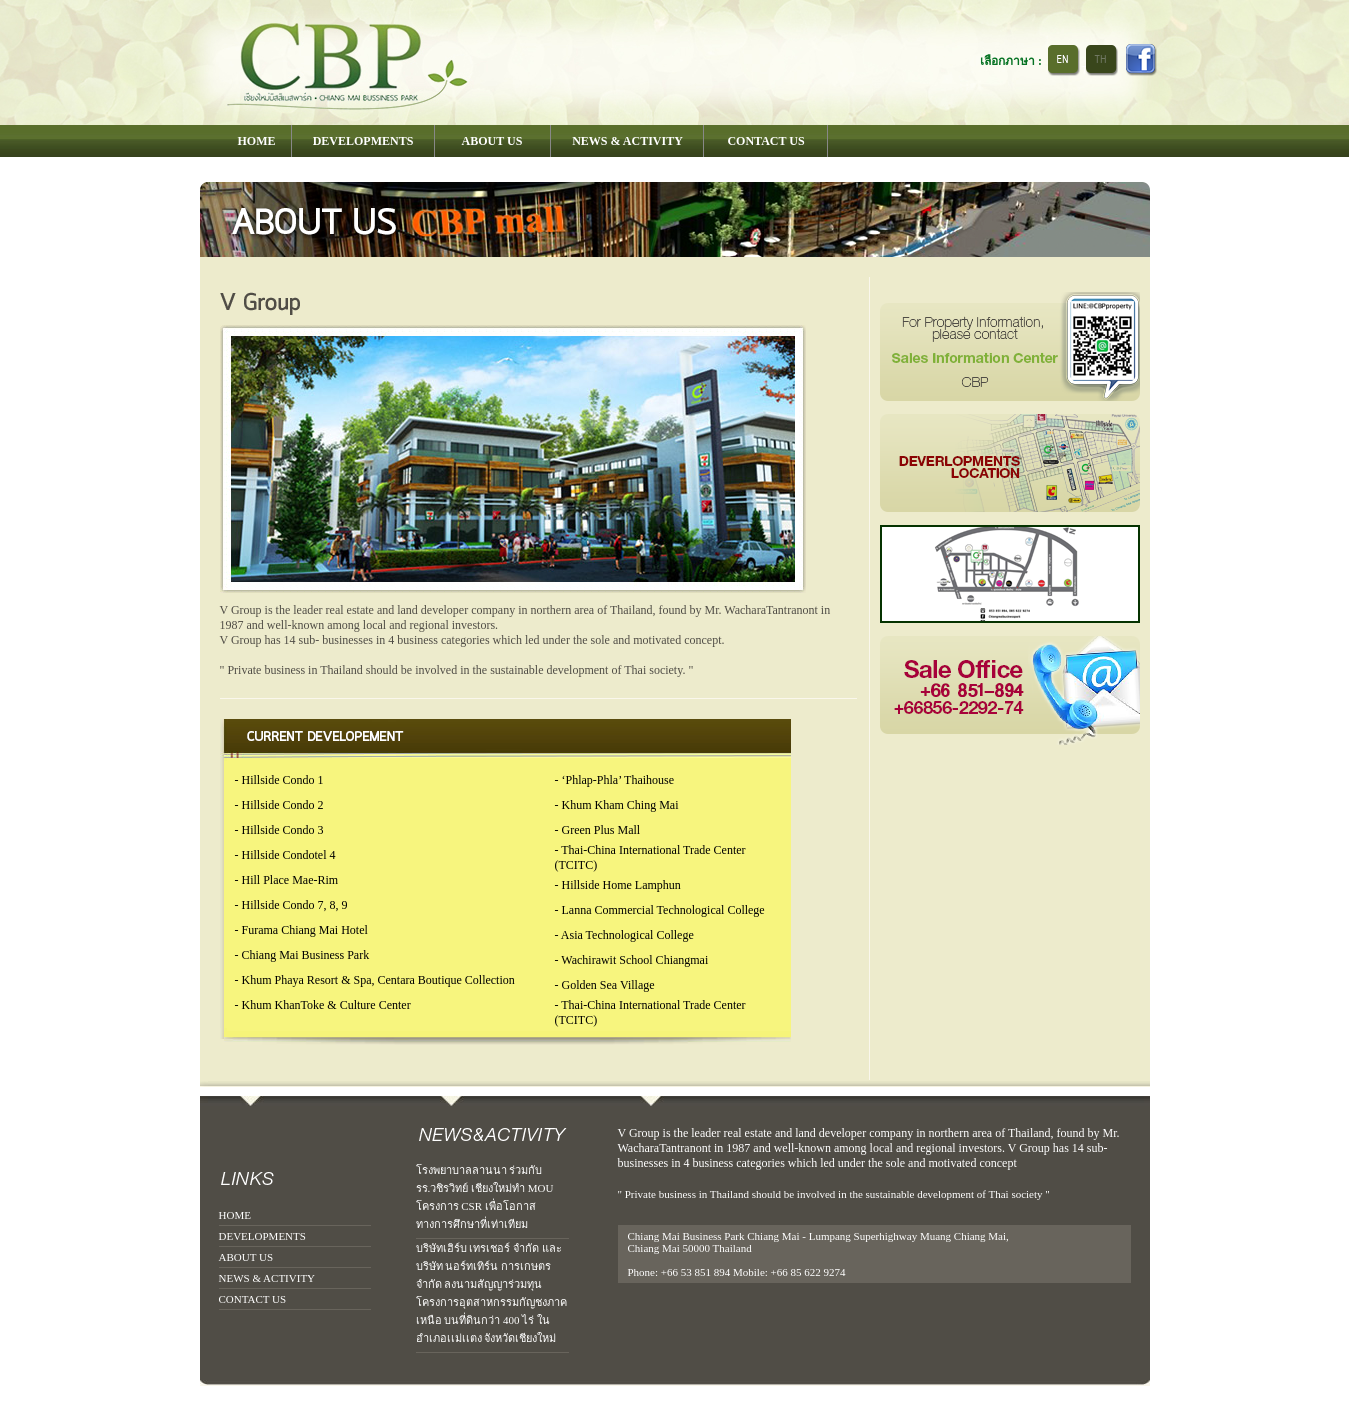 This screenshot has width=1349, height=1401. What do you see at coordinates (618, 885) in the screenshot?
I see `- Hillside Home Lamphun` at bounding box center [618, 885].